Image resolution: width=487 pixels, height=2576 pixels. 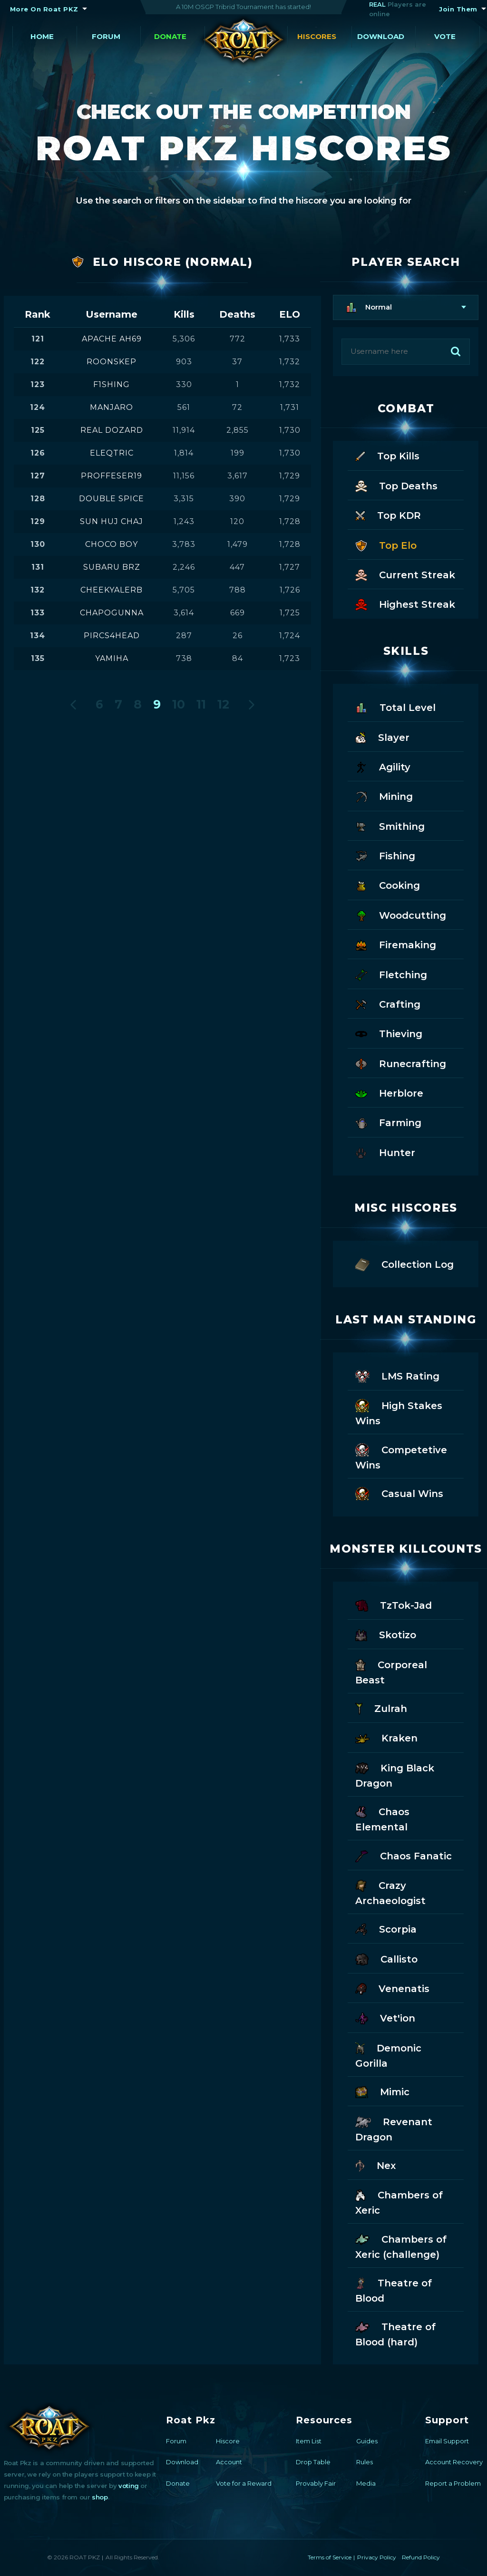 I want to click on Runecrafting, so click(x=400, y=1063).